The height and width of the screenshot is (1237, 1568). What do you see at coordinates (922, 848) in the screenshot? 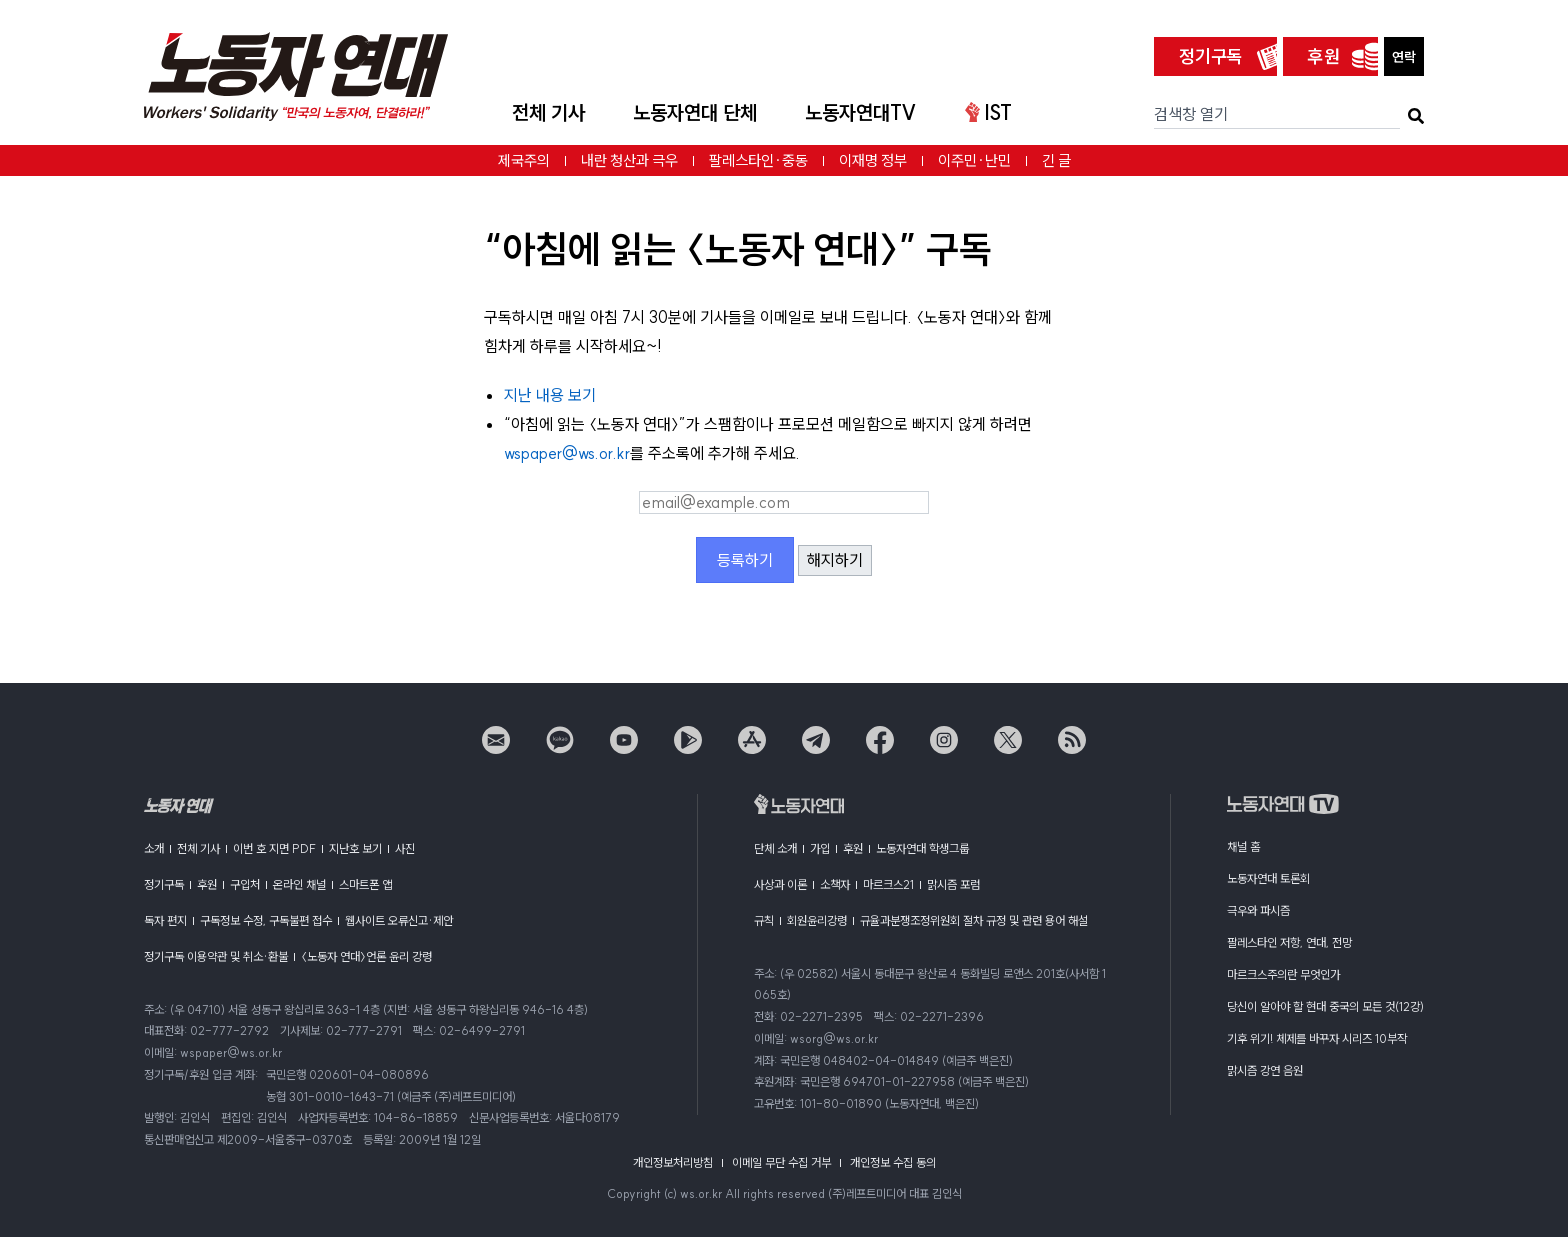
I see `노동자연대 학생그룹` at bounding box center [922, 848].